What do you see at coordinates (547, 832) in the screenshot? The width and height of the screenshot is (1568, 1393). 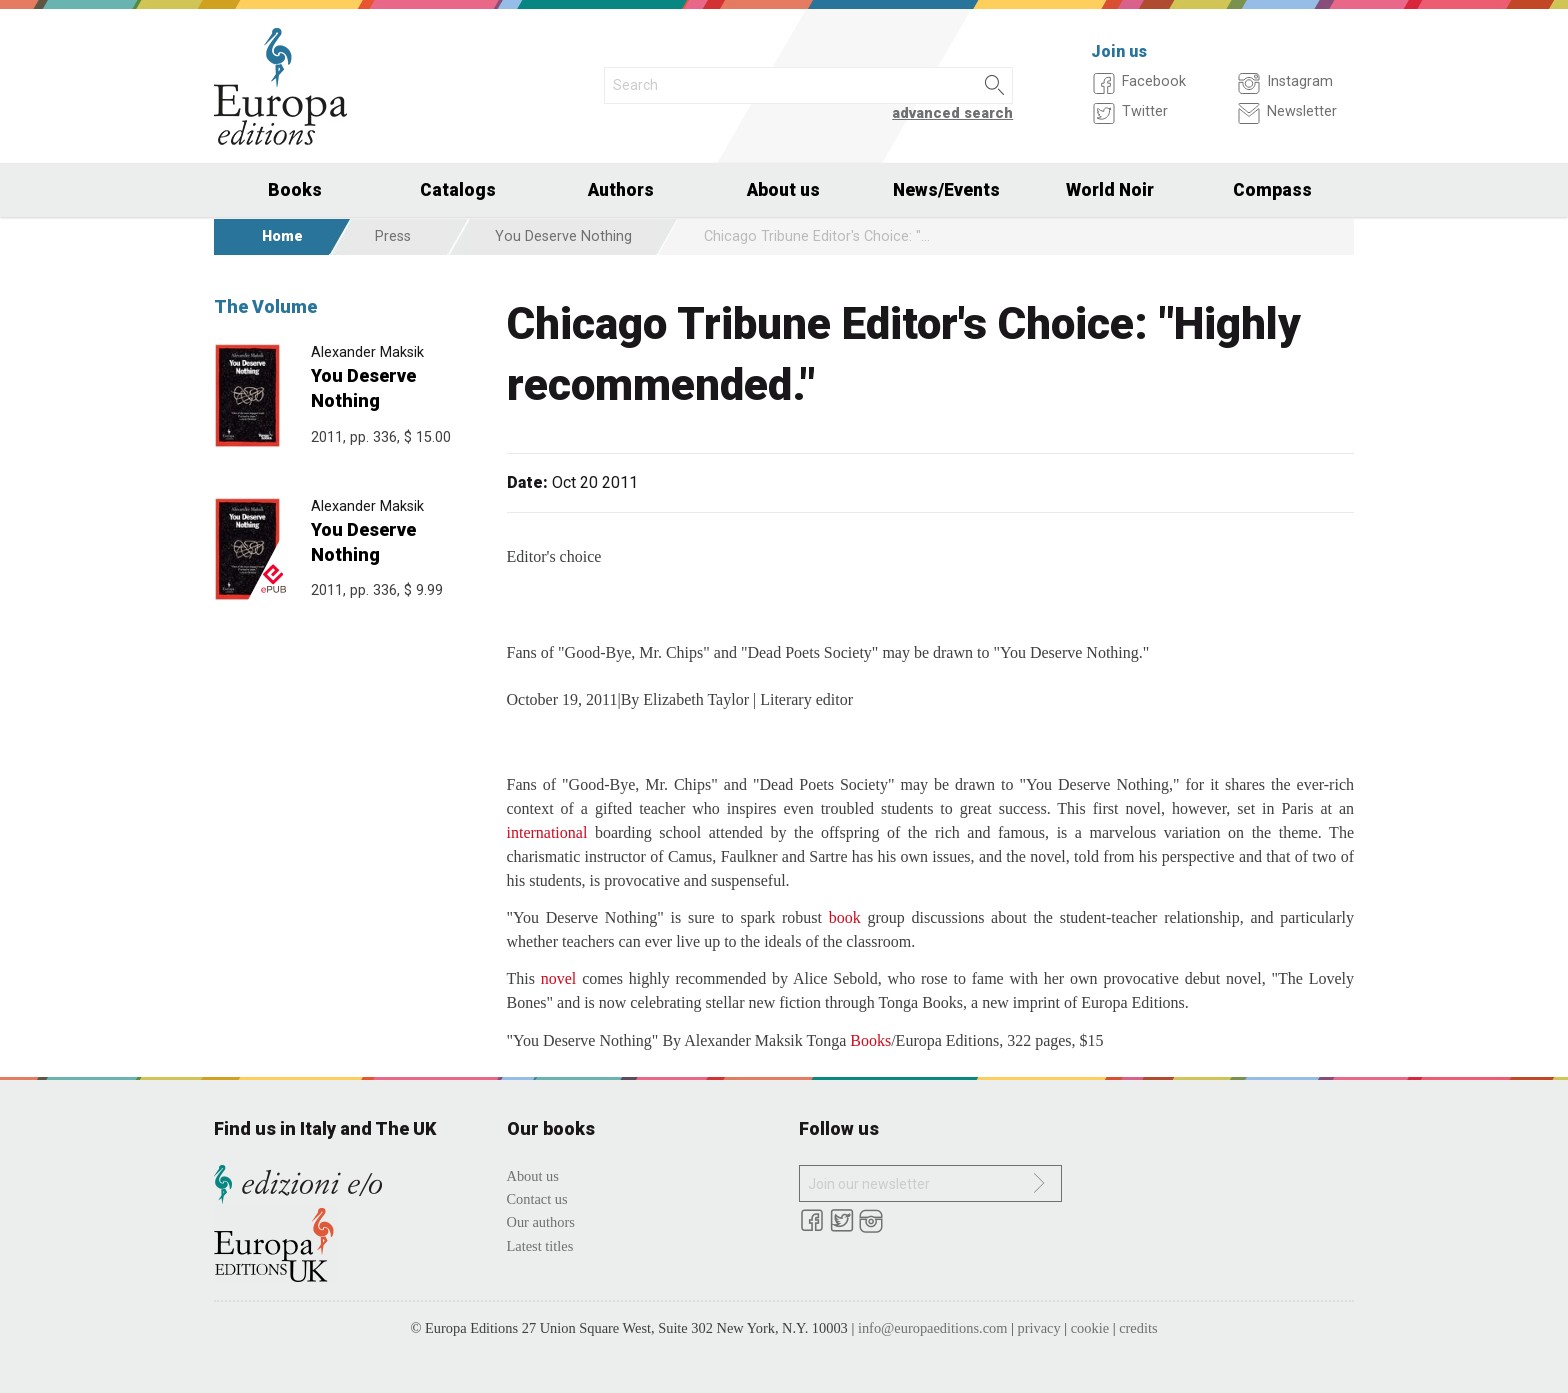 I see `international` at bounding box center [547, 832].